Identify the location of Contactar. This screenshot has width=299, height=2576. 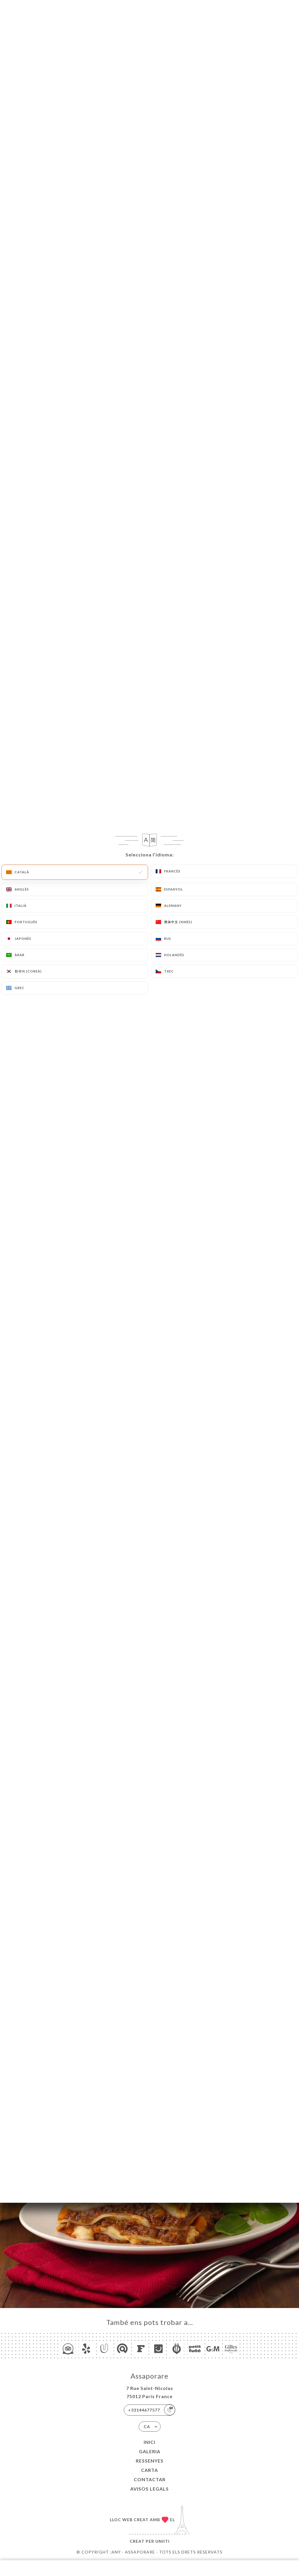
(150, 2479).